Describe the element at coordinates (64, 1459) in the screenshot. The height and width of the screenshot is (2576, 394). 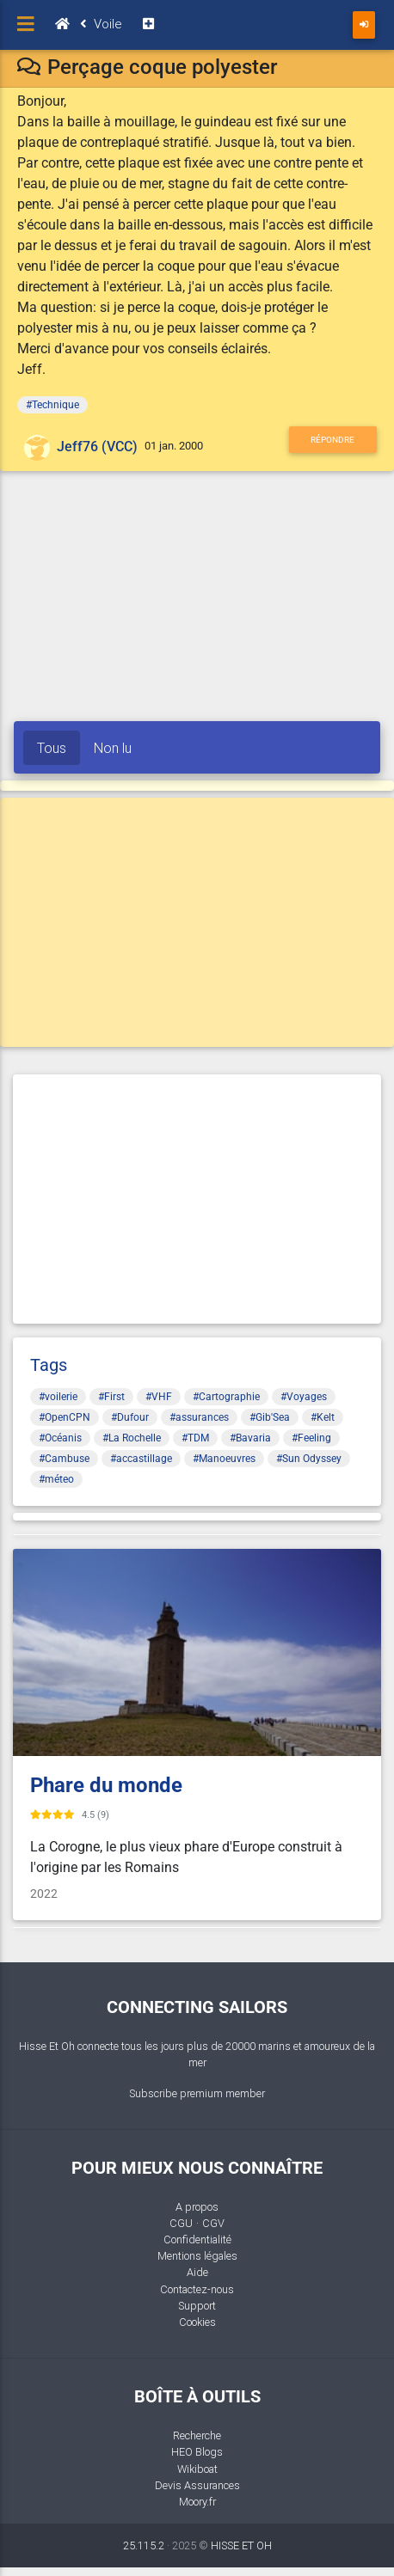
I see `#Cambuse` at that location.